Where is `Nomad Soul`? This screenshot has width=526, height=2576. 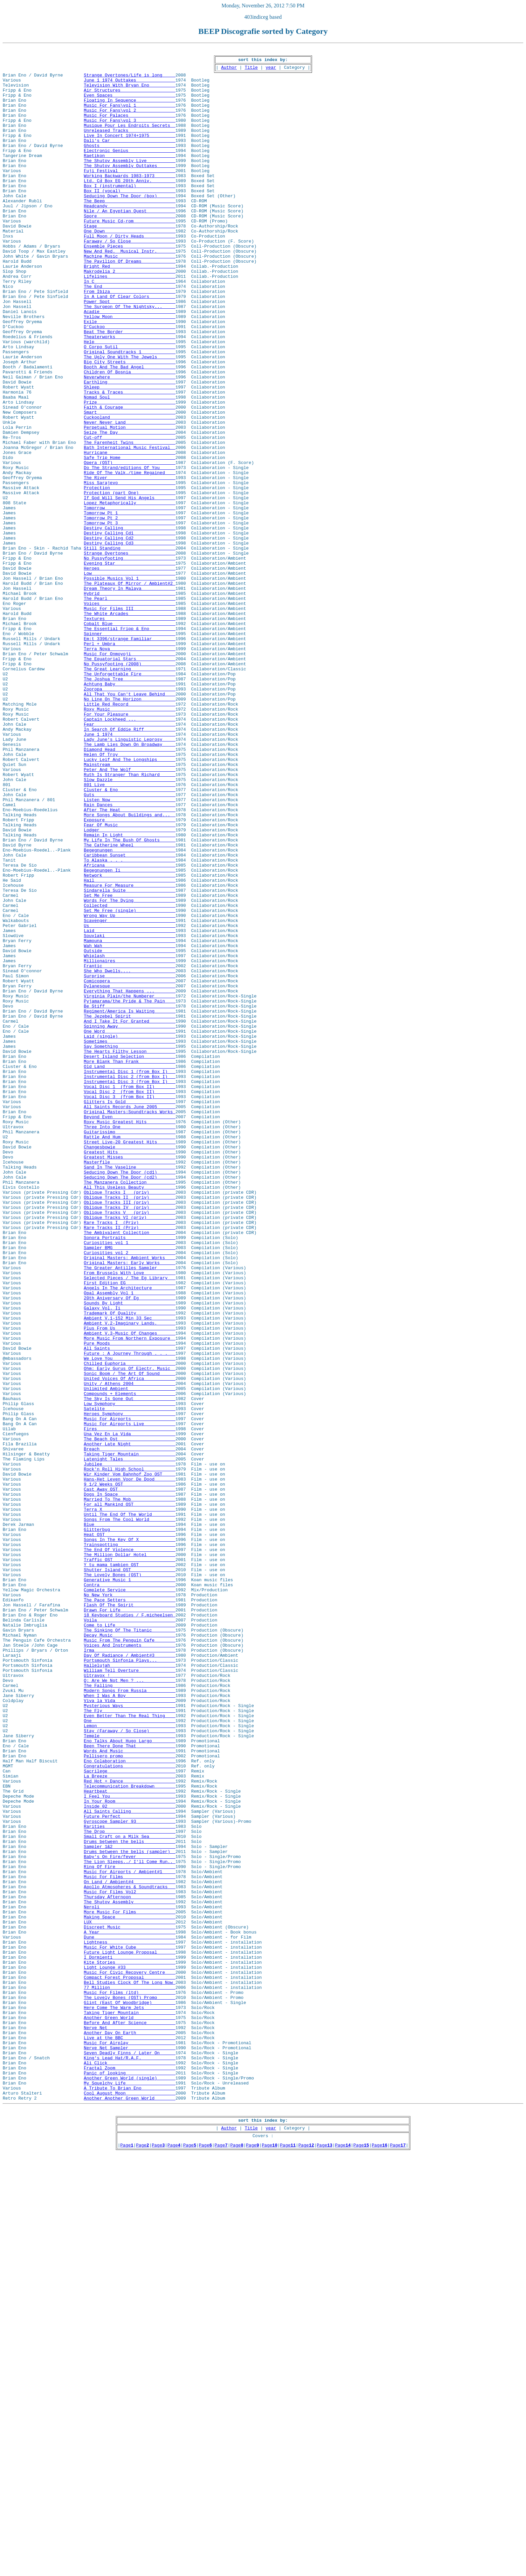
Nomad Soul is located at coordinates (129, 466).